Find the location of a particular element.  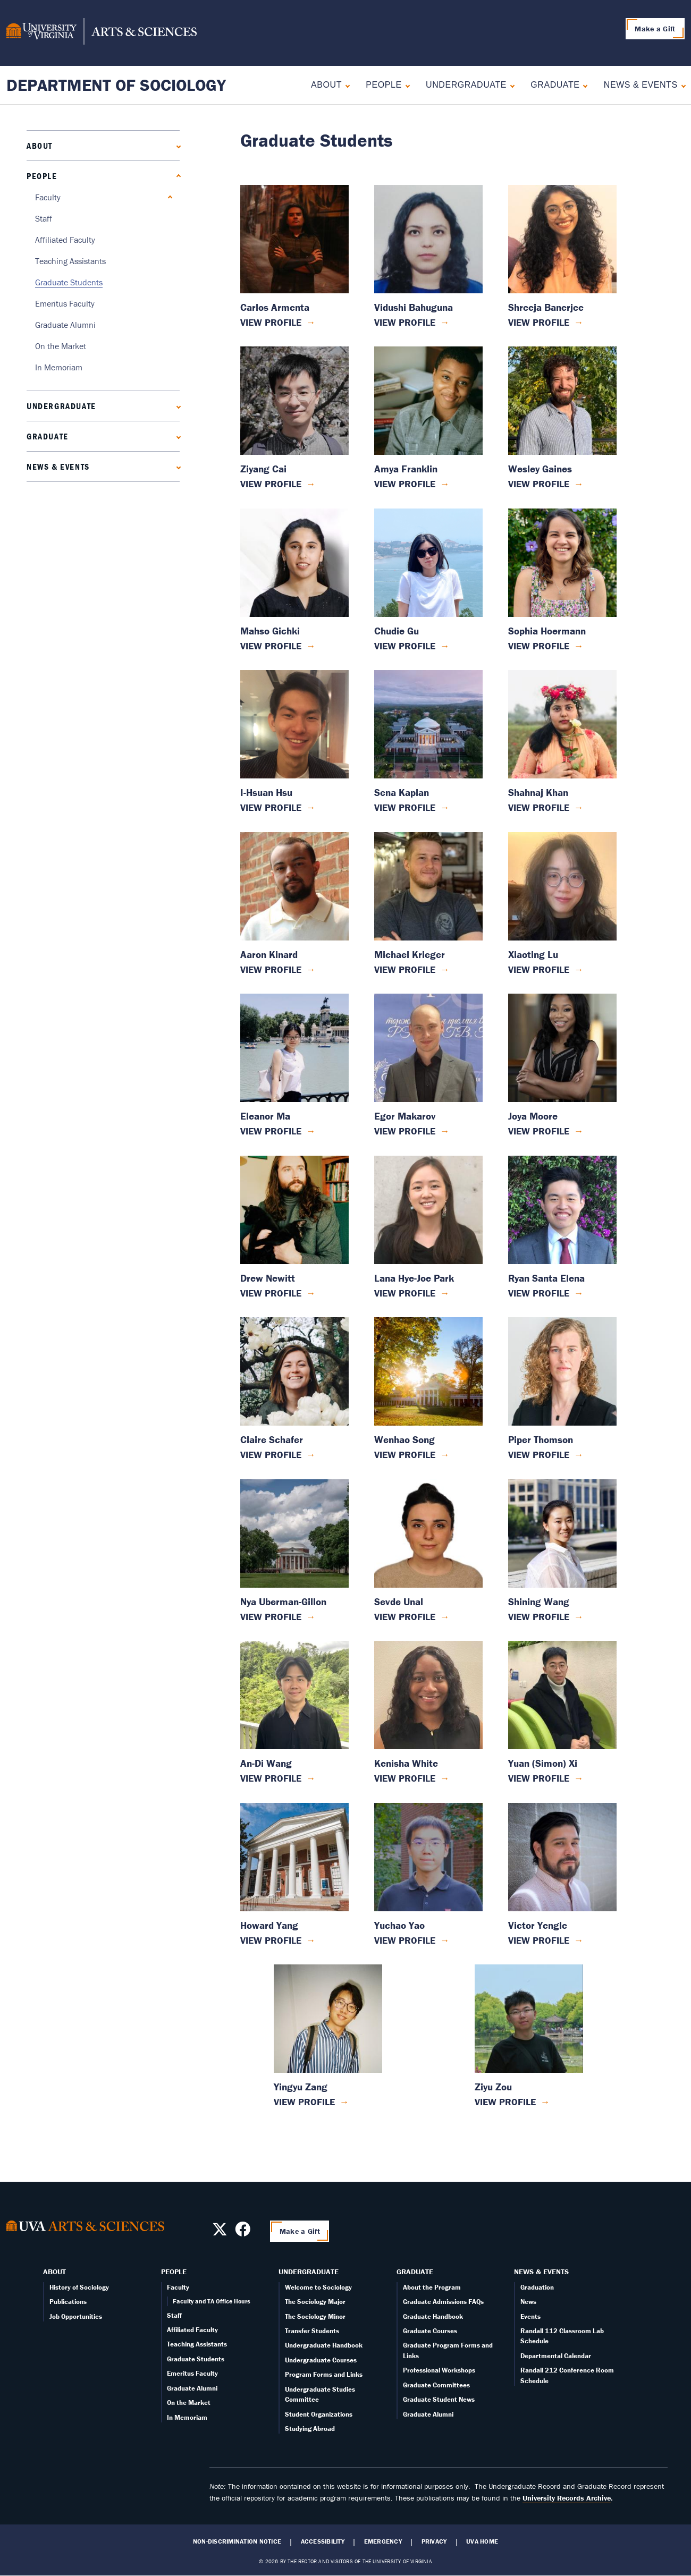

Emeritus Faculty is located at coordinates (65, 303).